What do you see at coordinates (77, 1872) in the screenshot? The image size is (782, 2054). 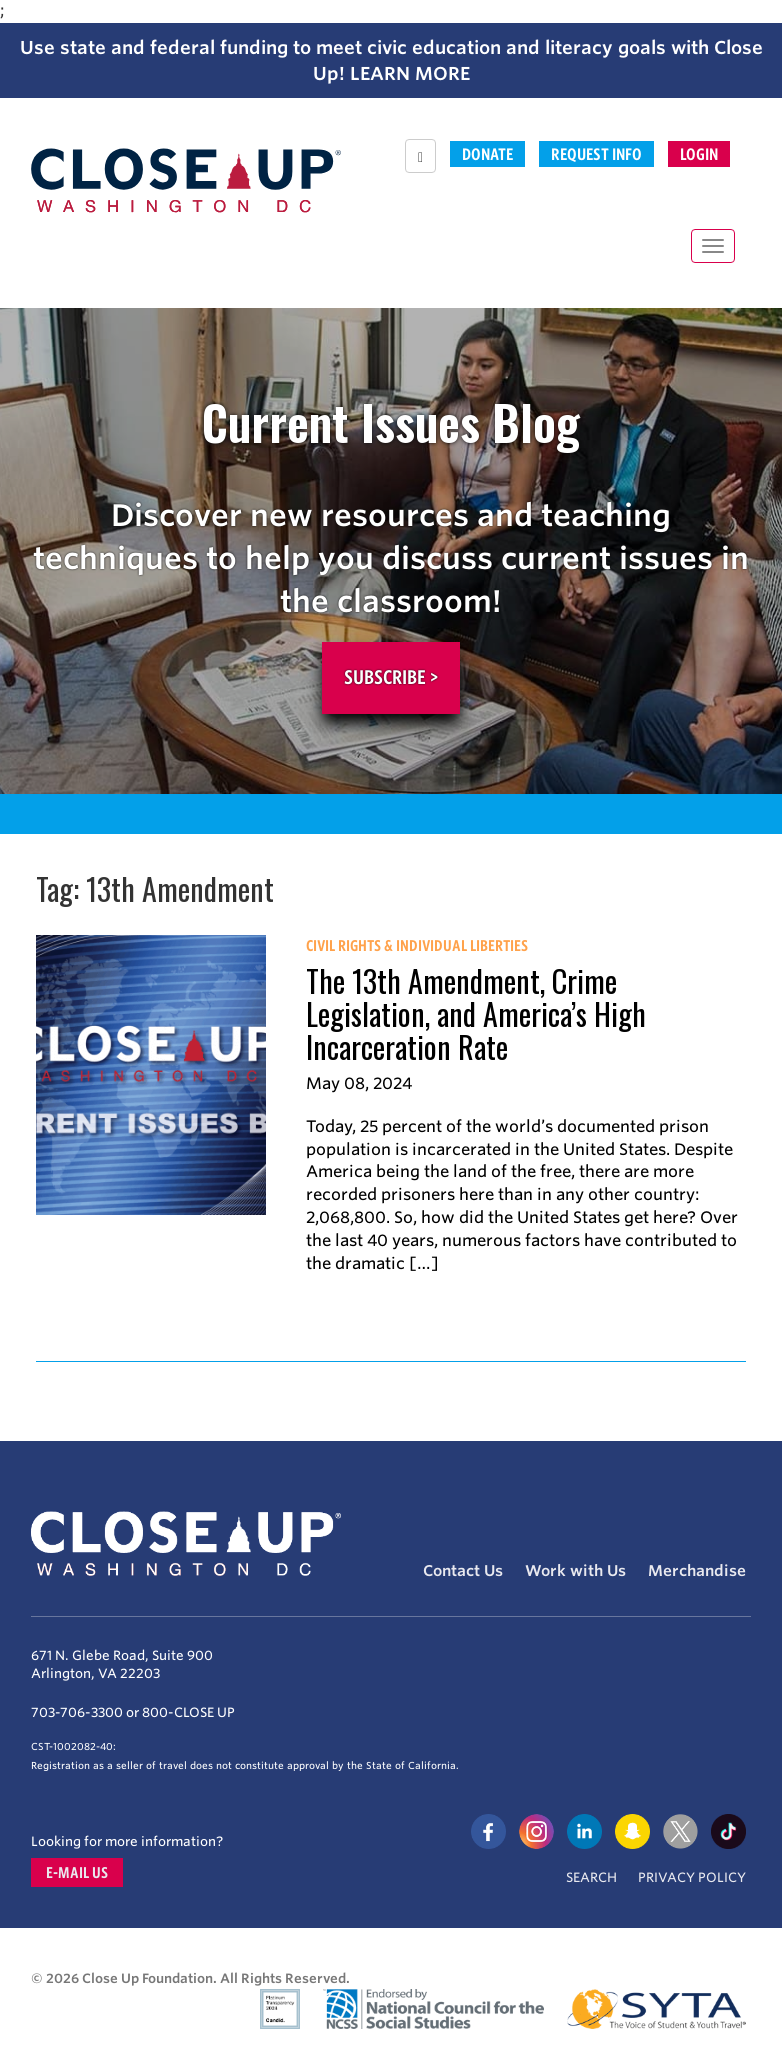 I see `E-mail us` at bounding box center [77, 1872].